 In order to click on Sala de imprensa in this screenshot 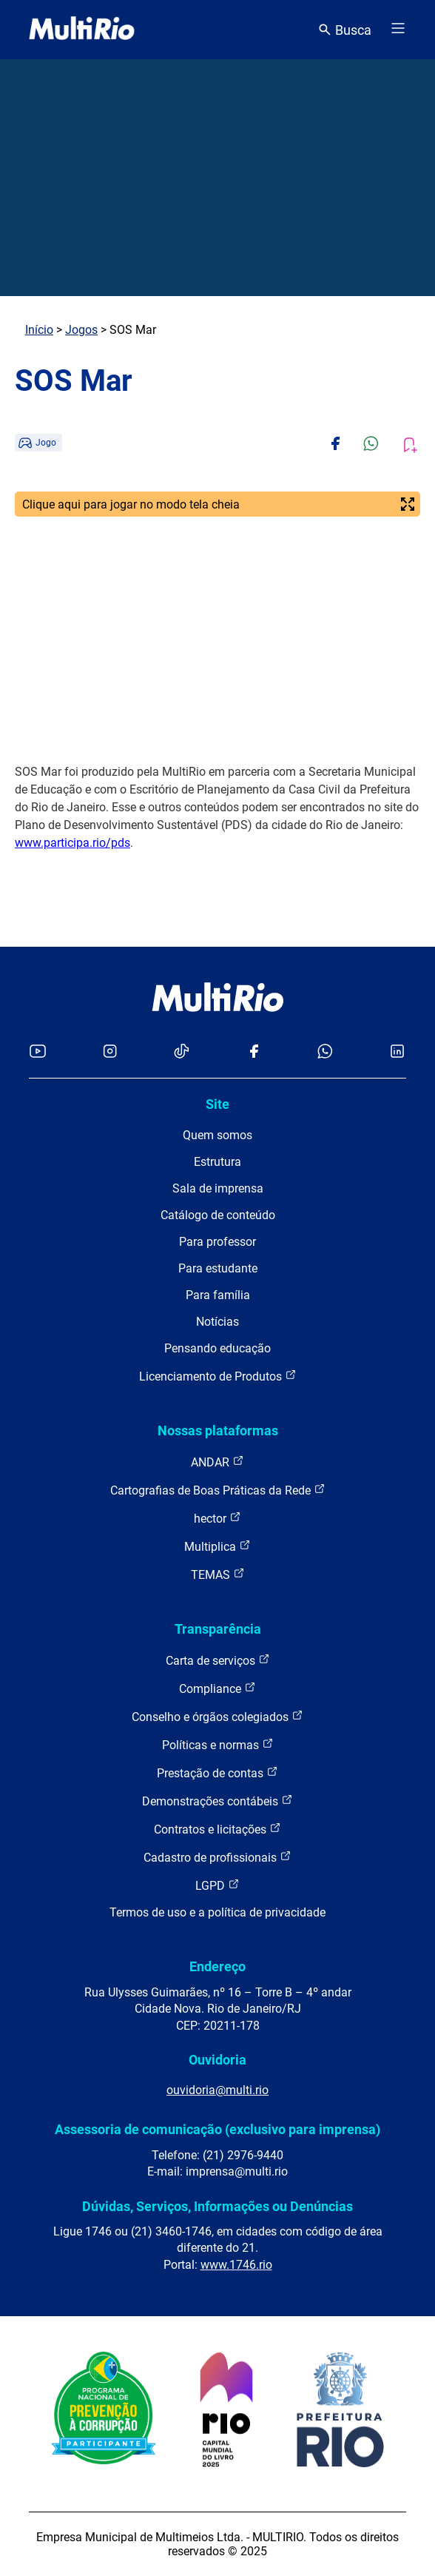, I will do `click(217, 1188)`.